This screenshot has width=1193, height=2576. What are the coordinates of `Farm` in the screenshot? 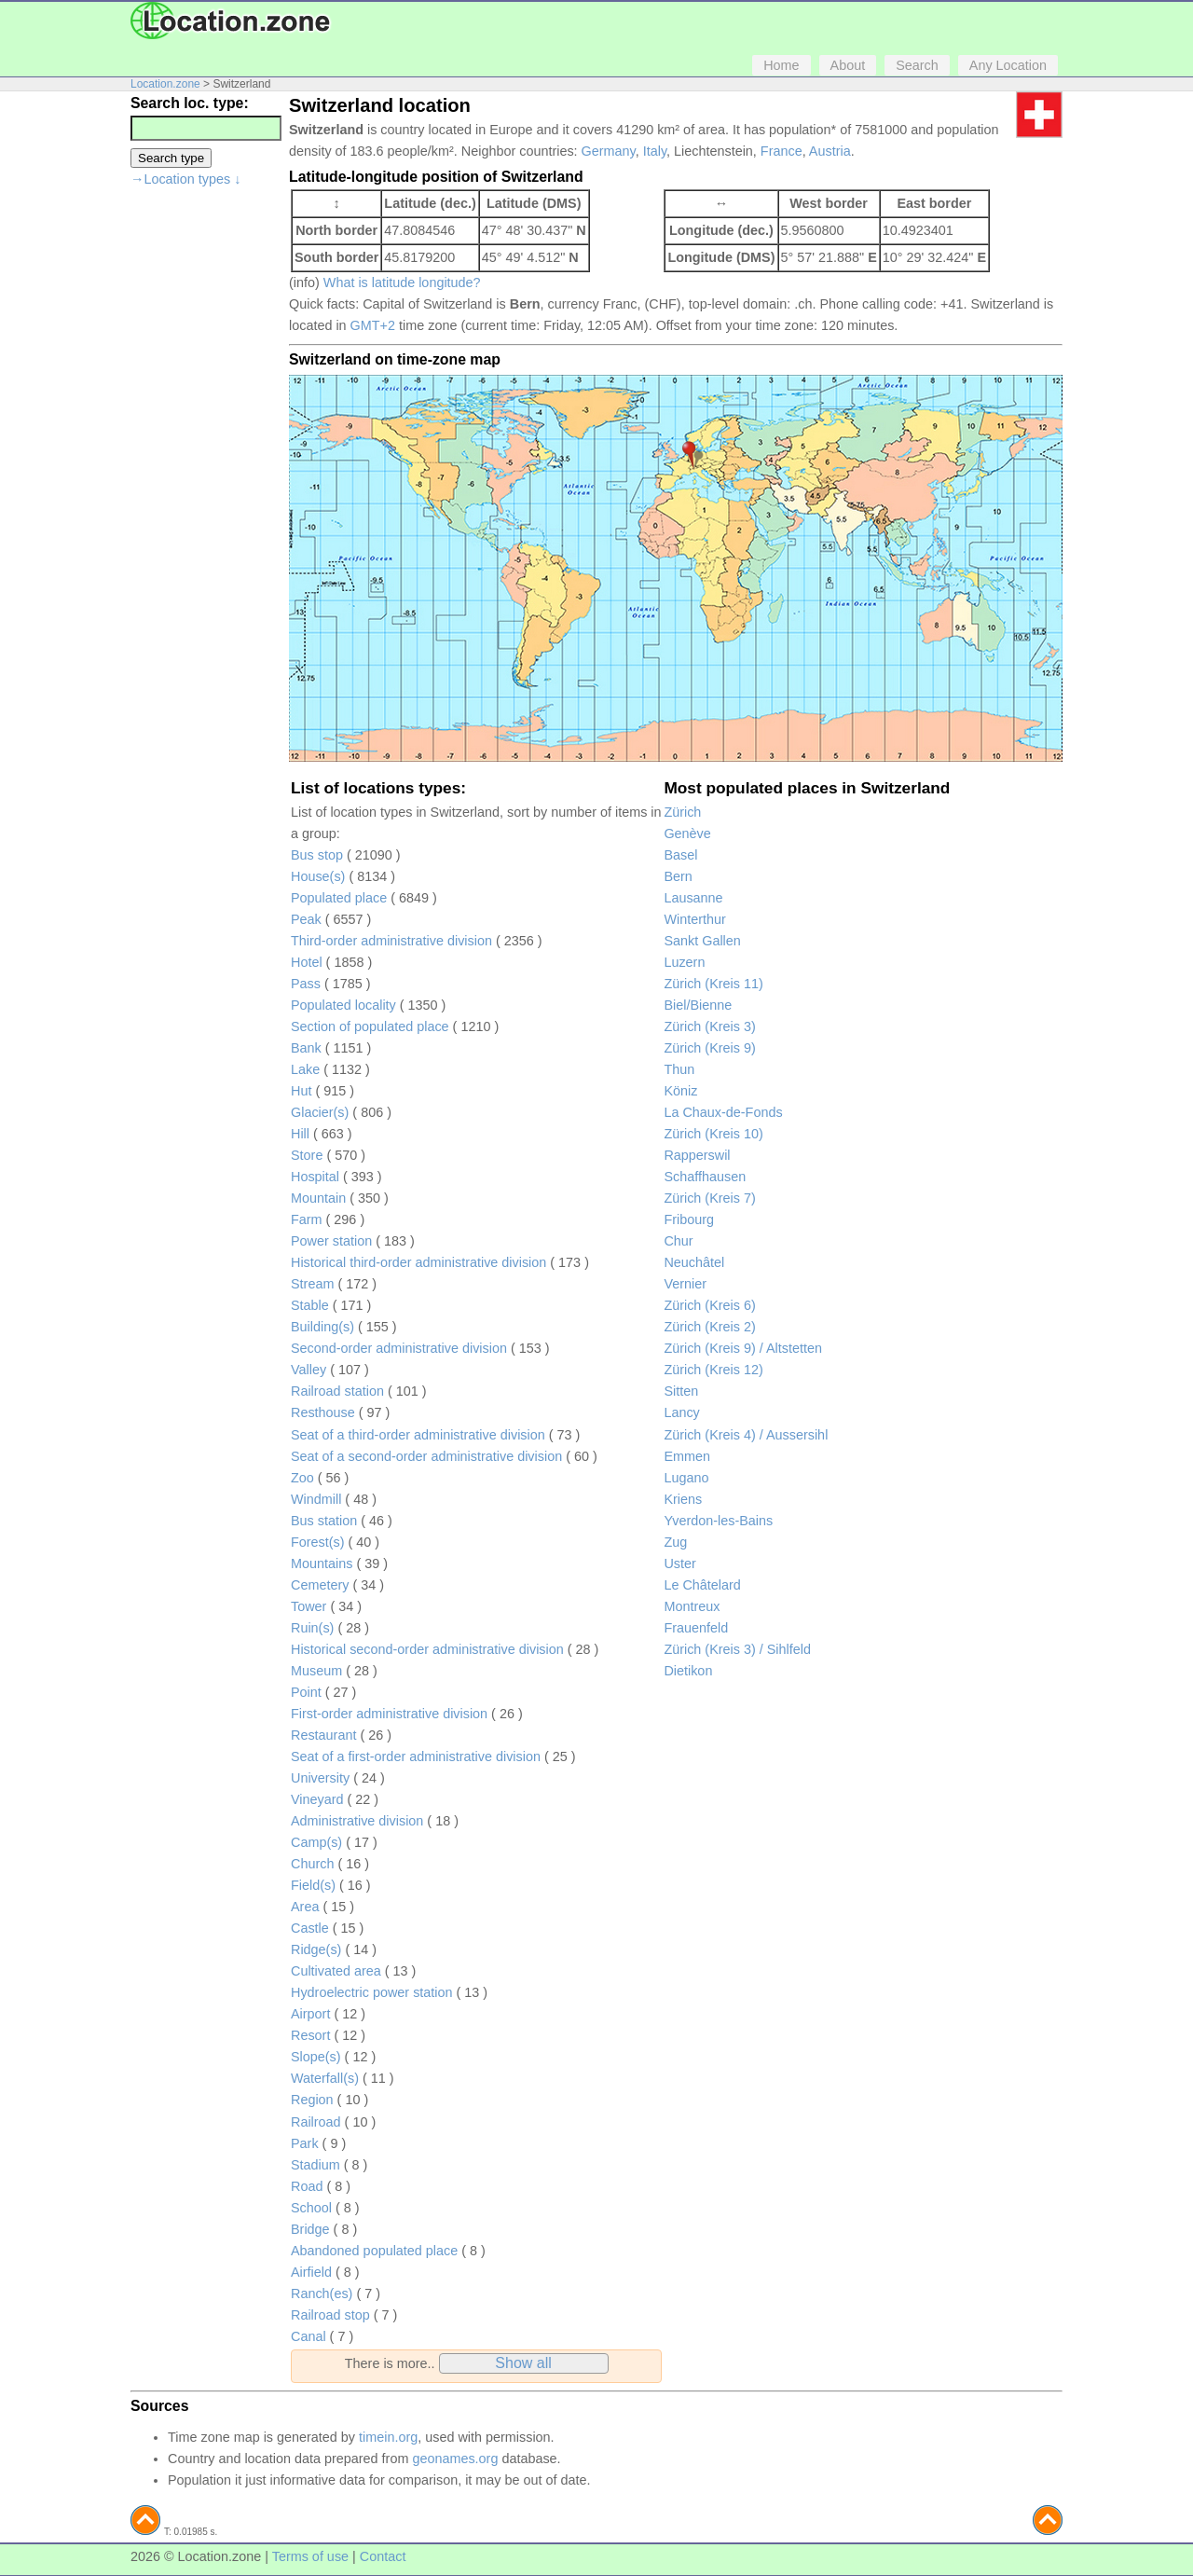 It's located at (306, 1219).